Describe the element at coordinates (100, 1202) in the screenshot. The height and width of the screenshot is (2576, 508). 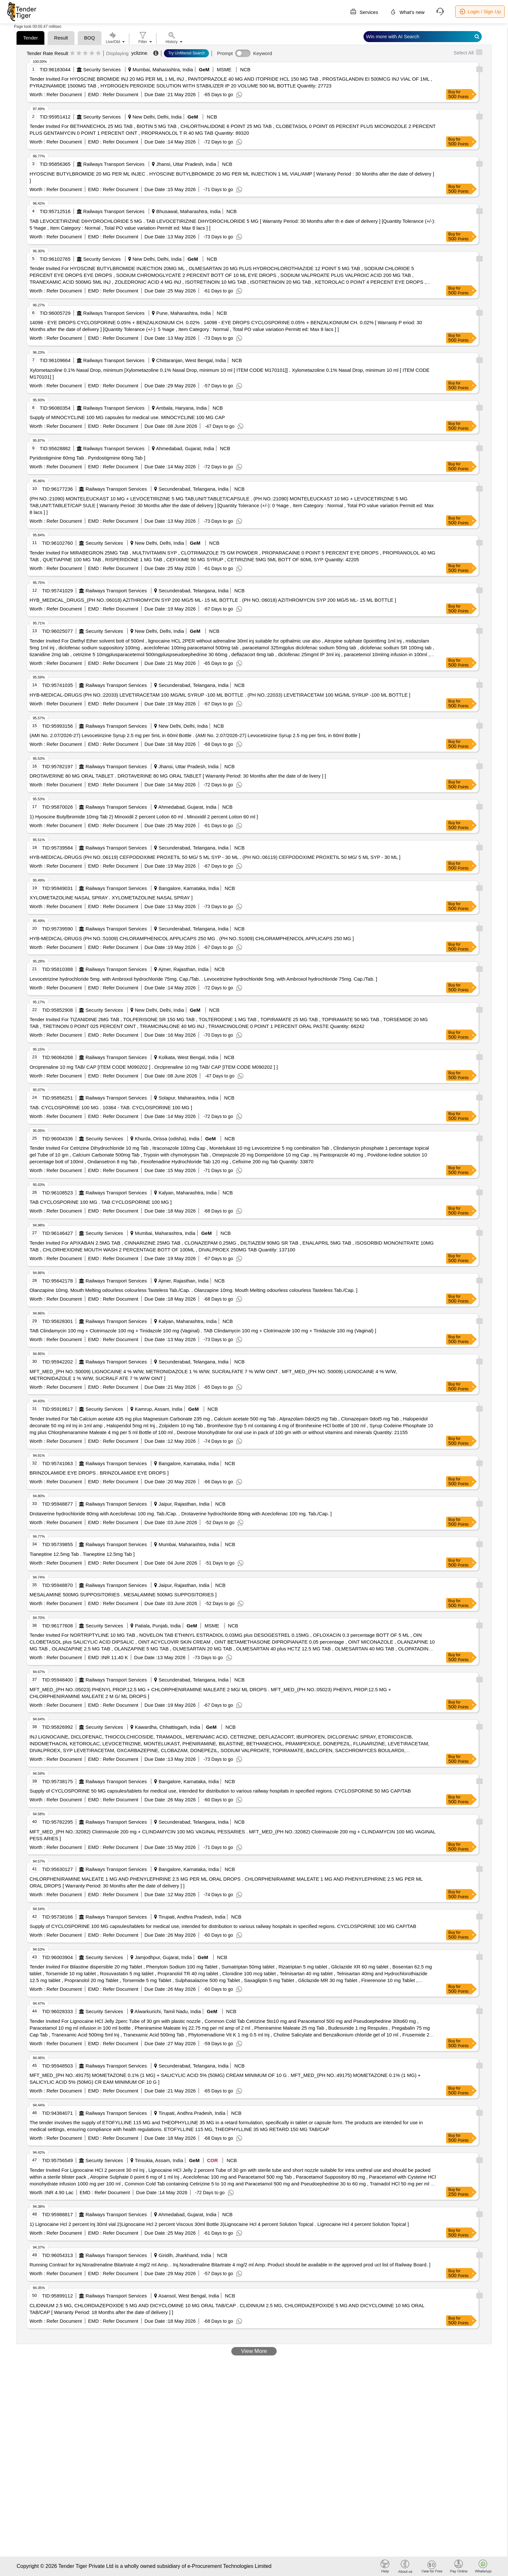
I see `TAB CYCLOSPORINE 100 MG . TAB CYCLOSPORINE 100 MG ]` at that location.